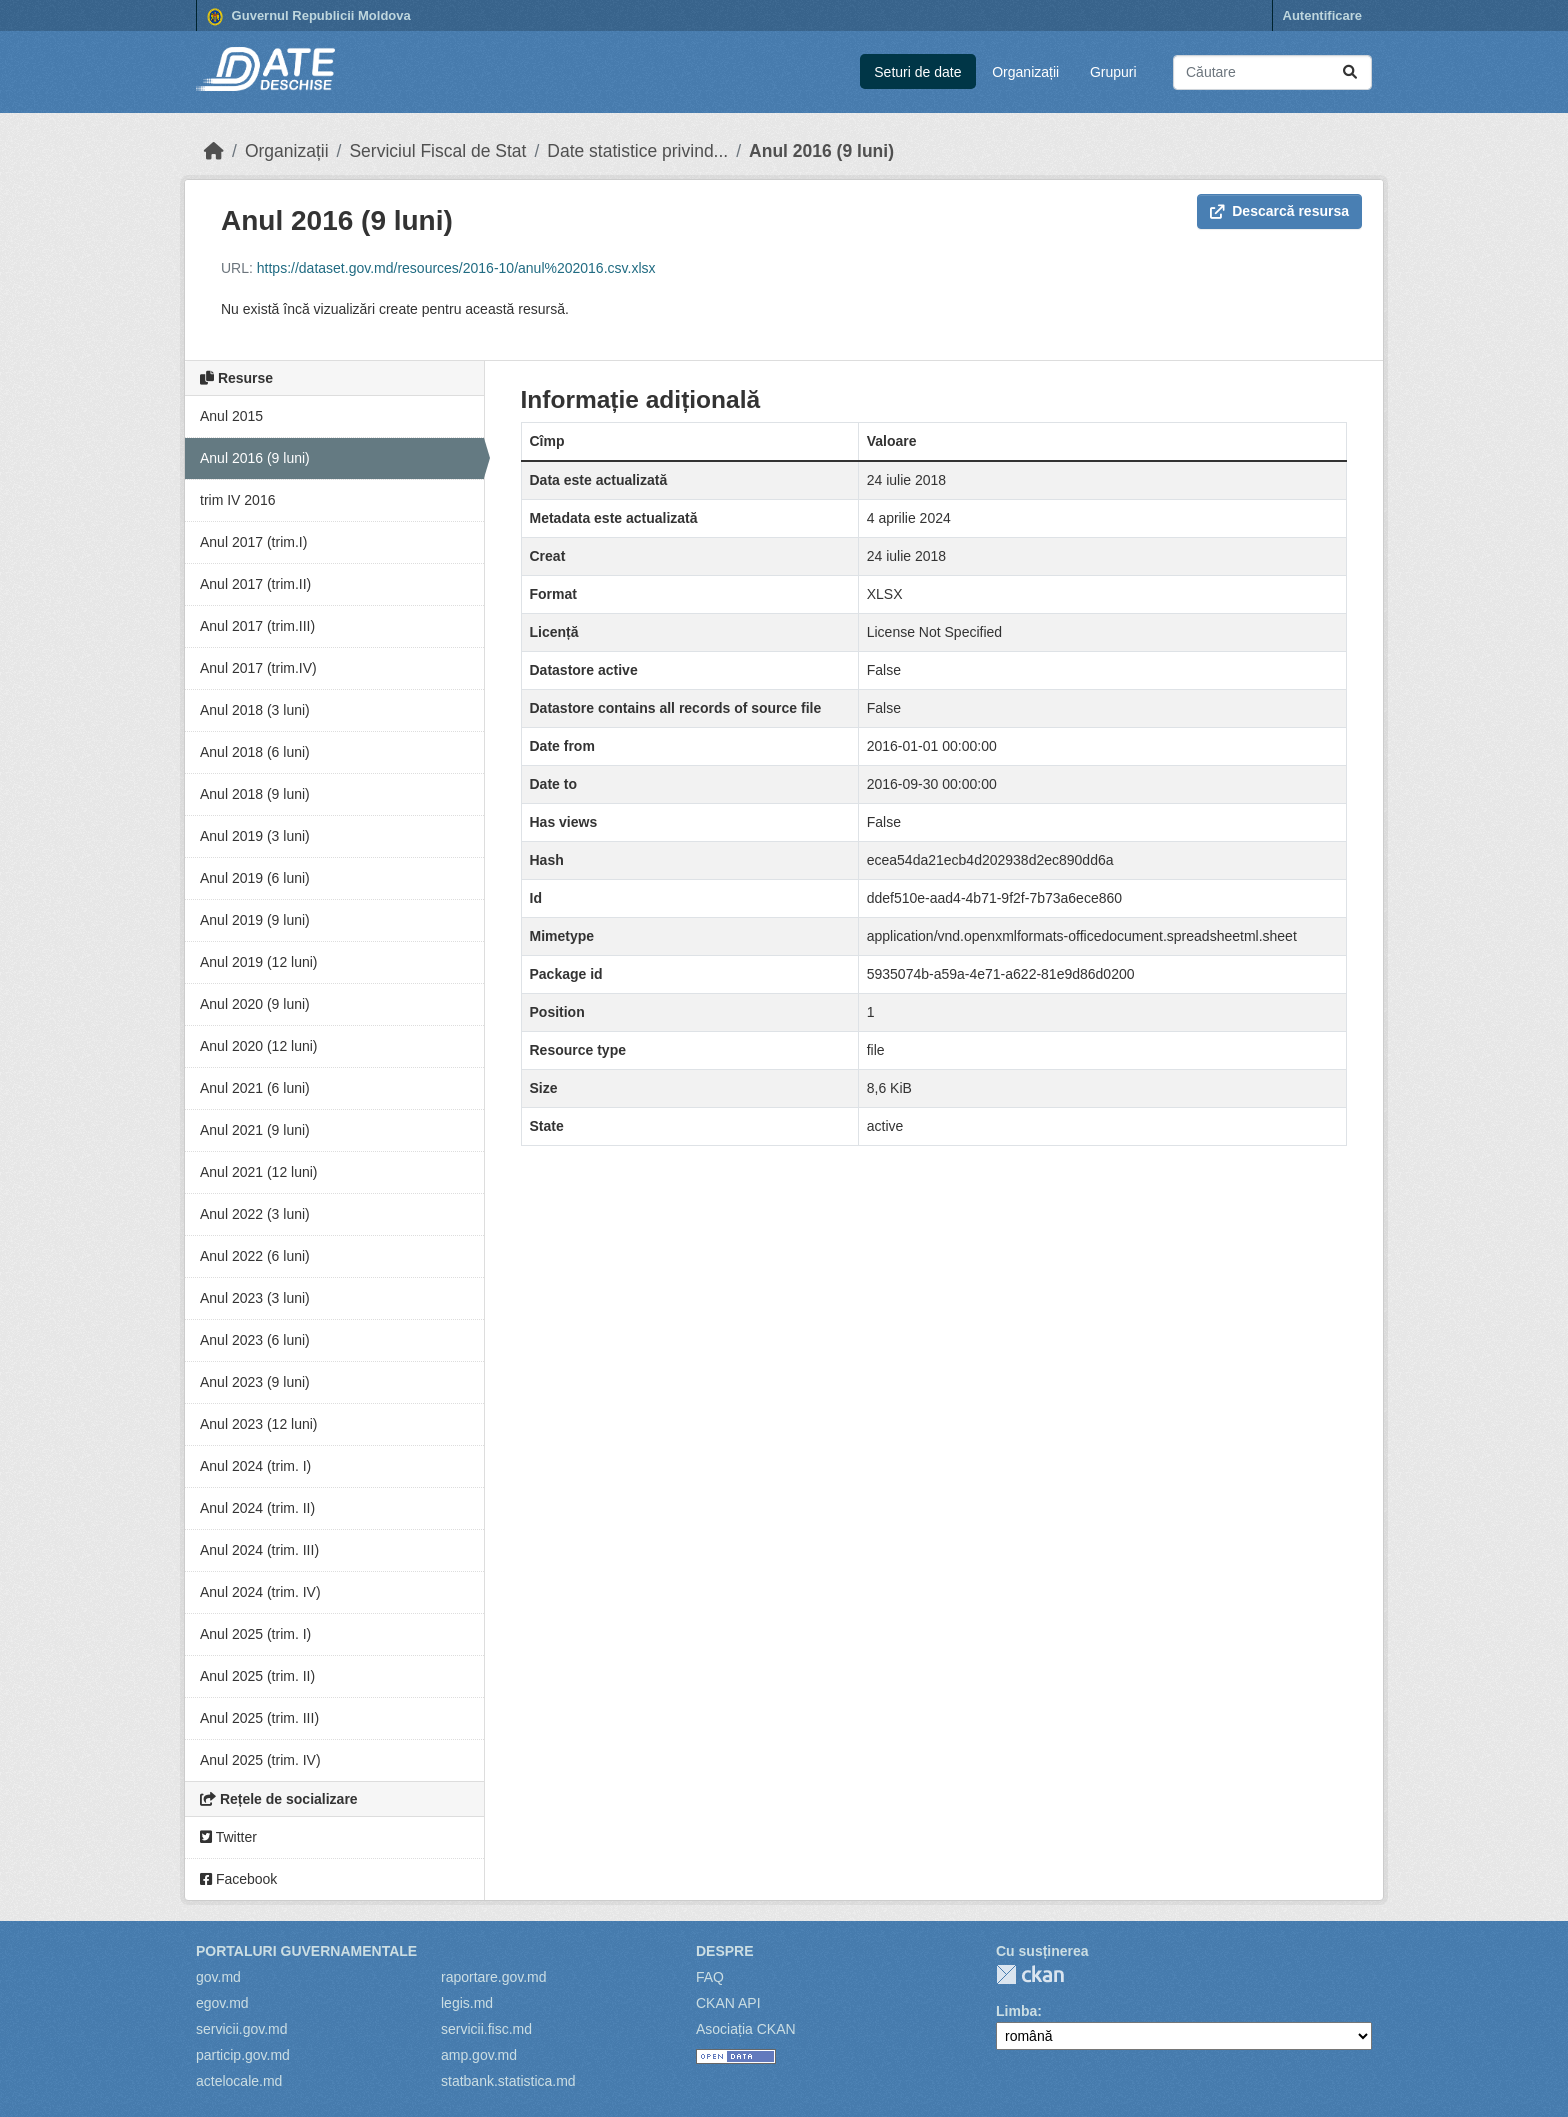 This screenshot has width=1568, height=2117. I want to click on egov.md, so click(222, 2003).